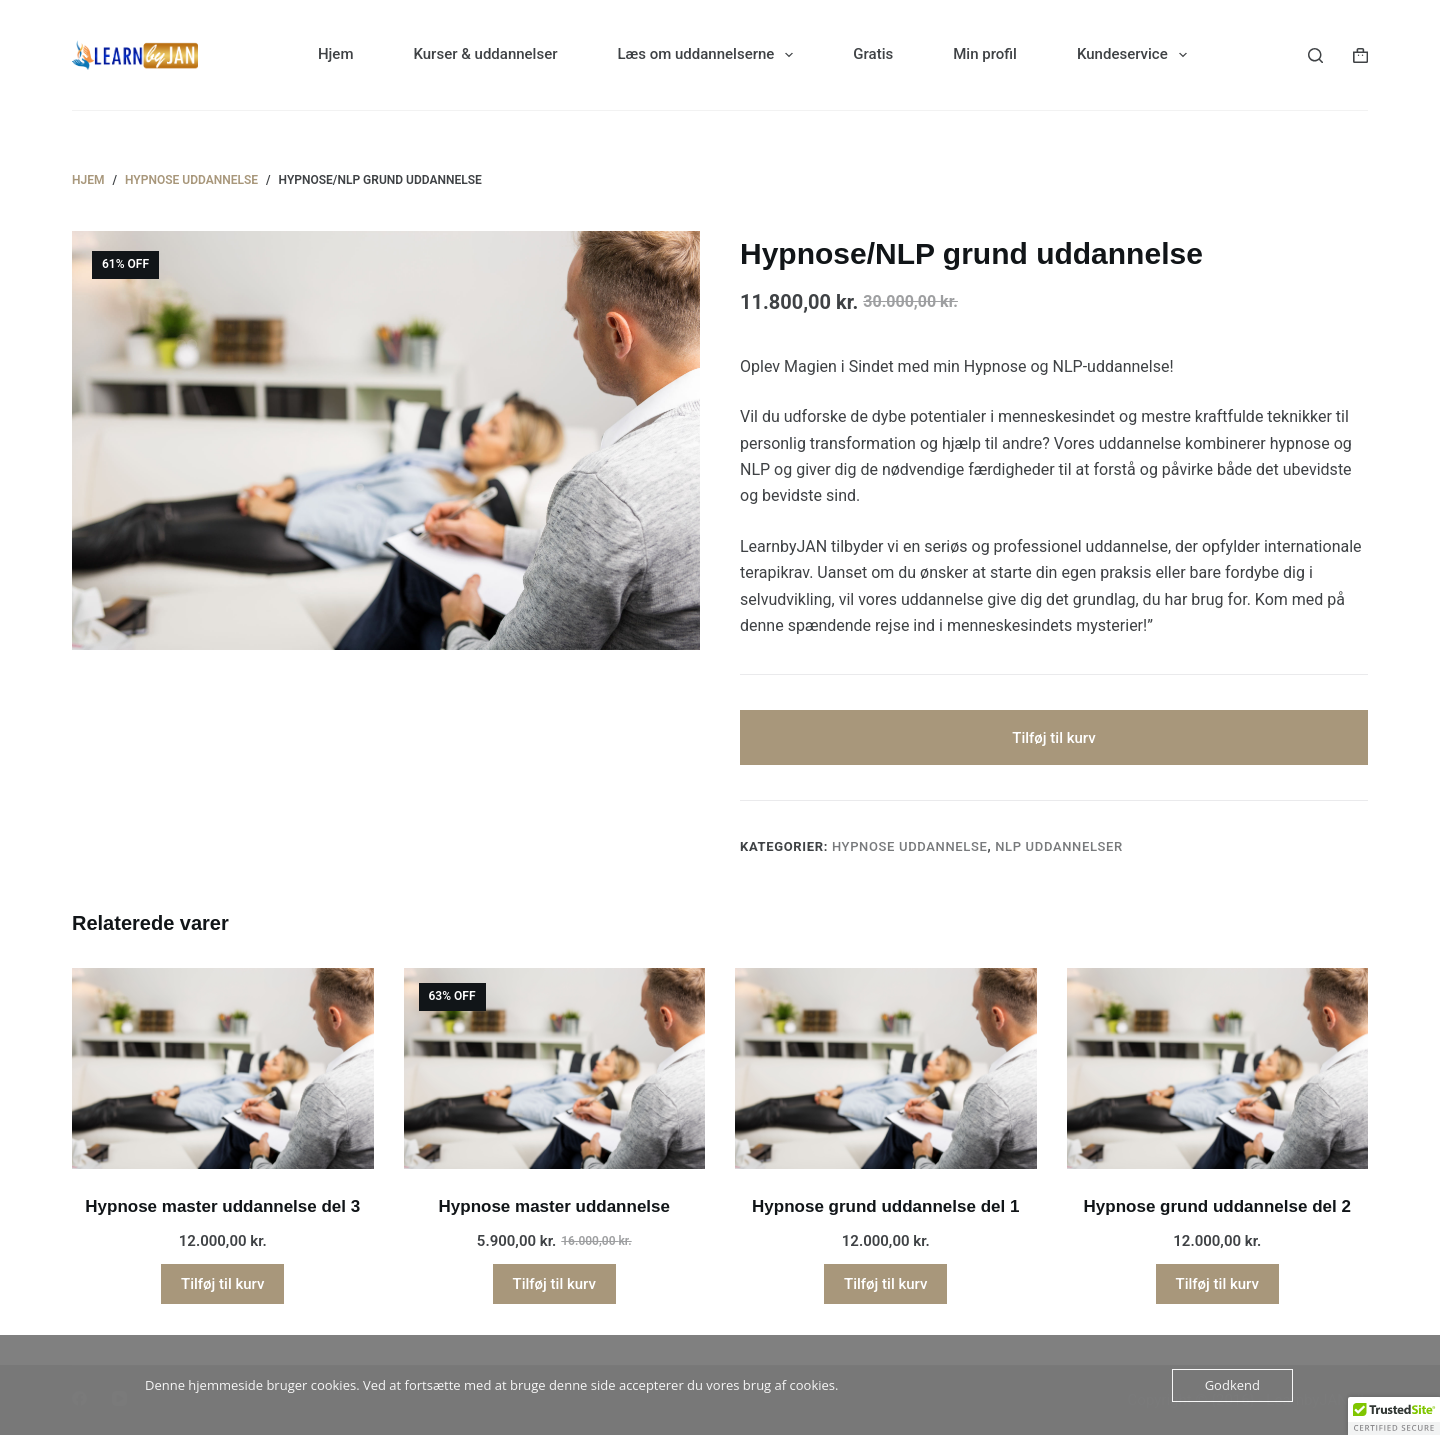  Describe the element at coordinates (1232, 1385) in the screenshot. I see `Godkend` at that location.